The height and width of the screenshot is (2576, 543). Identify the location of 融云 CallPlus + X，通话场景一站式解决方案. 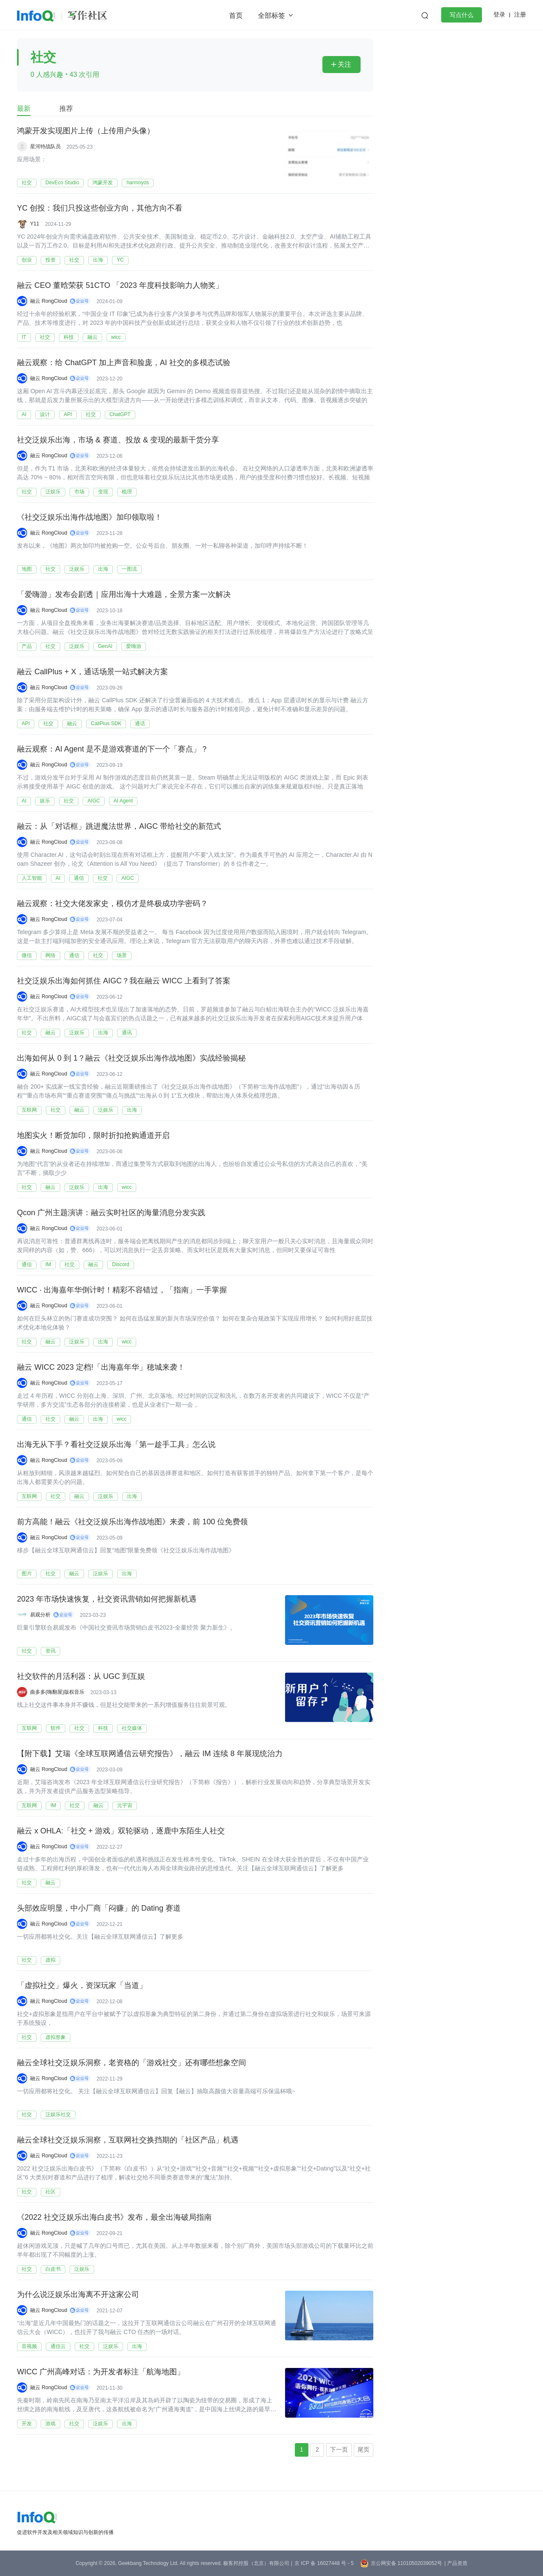
(92, 672).